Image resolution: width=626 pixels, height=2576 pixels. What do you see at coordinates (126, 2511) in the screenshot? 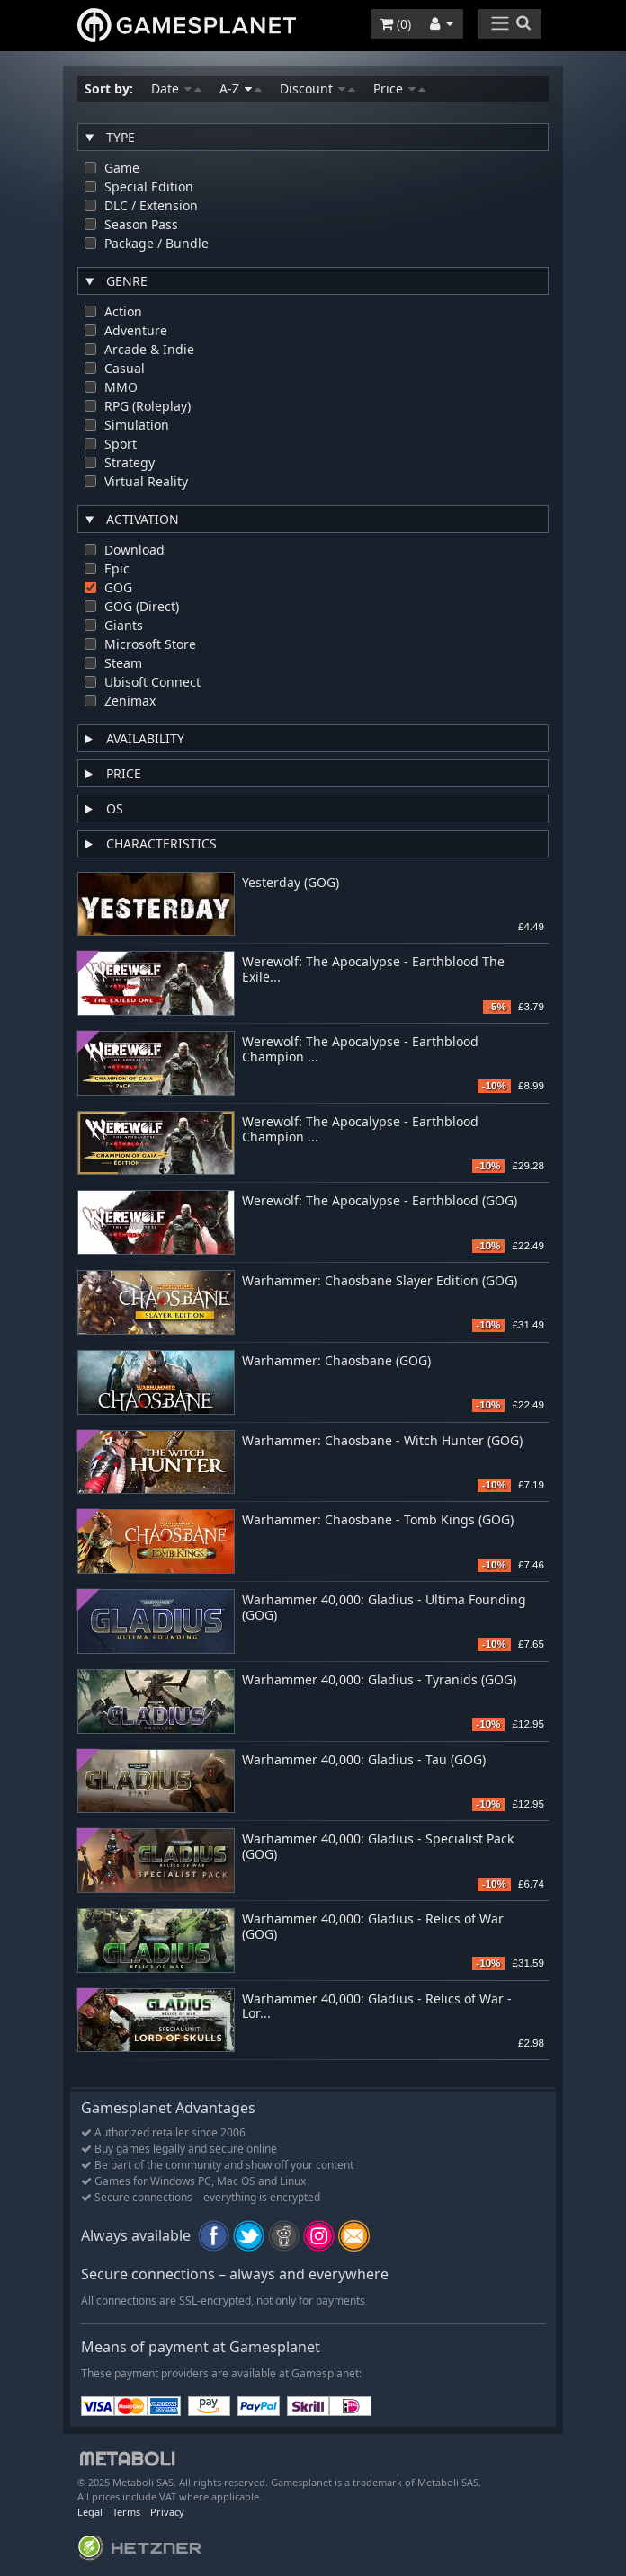
I see `Terms` at bounding box center [126, 2511].